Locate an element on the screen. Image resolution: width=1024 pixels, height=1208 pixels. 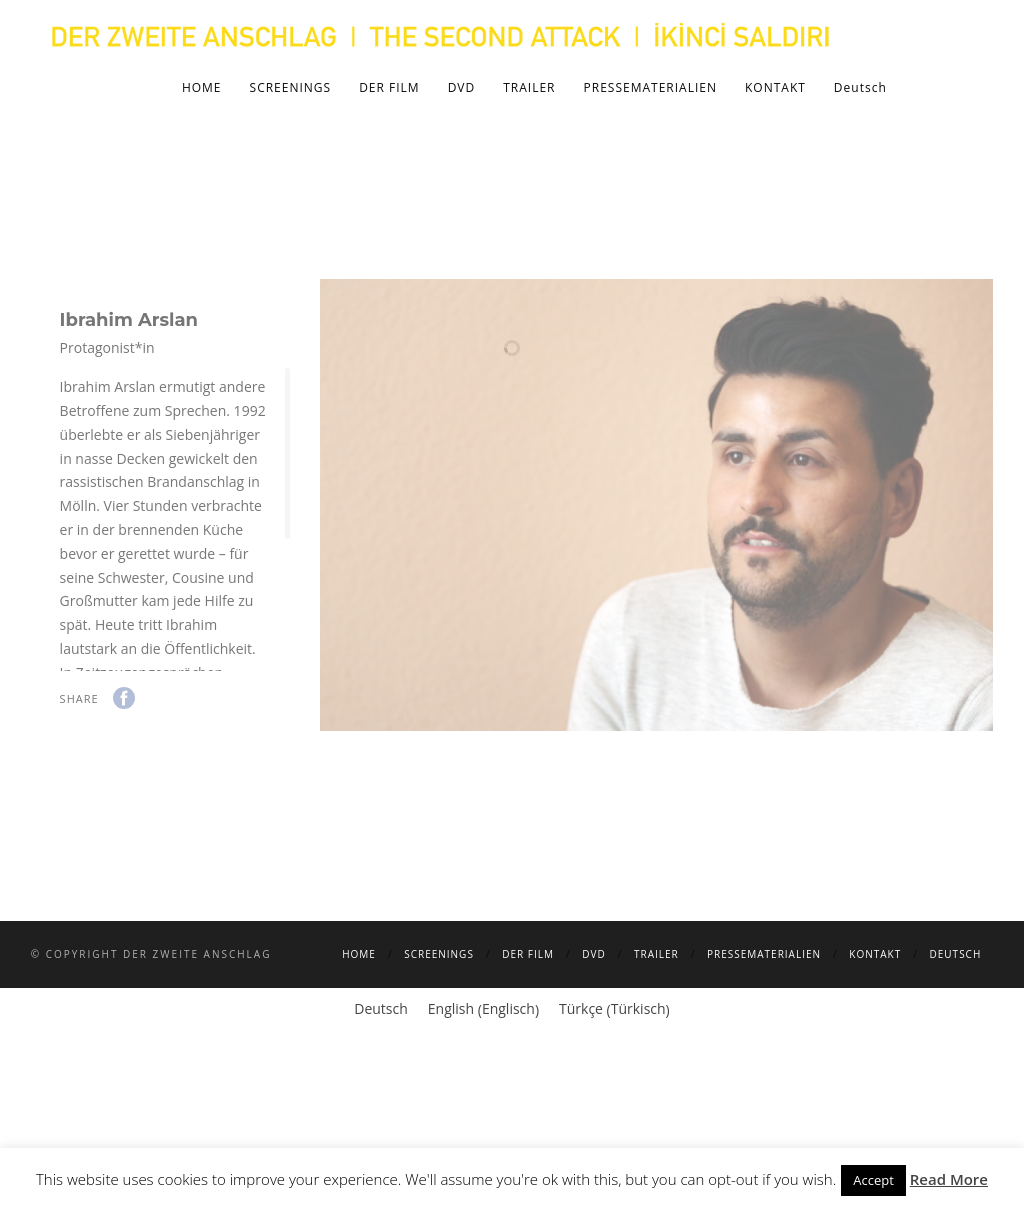
TRAILER is located at coordinates (529, 87).